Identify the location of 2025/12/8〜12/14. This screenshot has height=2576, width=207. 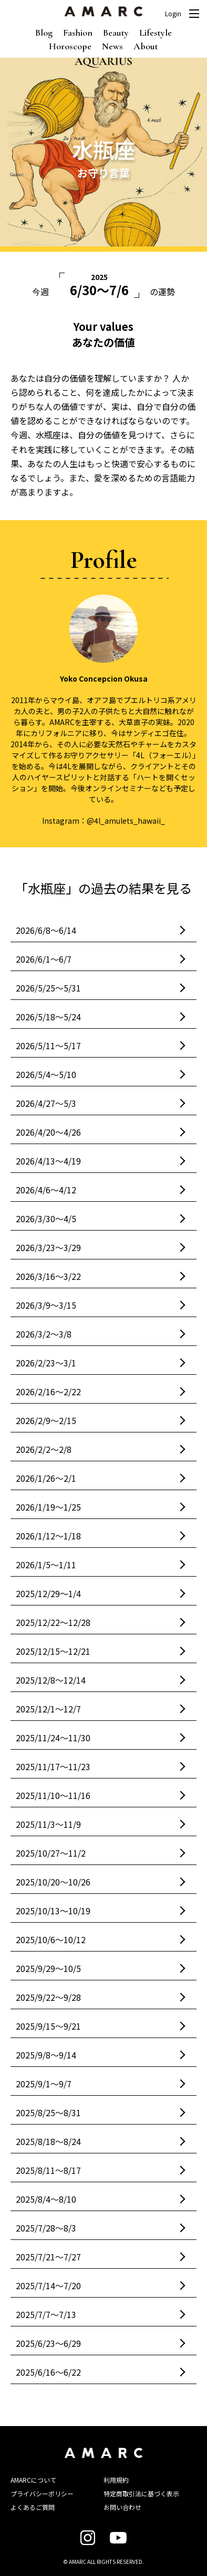
(51, 1680).